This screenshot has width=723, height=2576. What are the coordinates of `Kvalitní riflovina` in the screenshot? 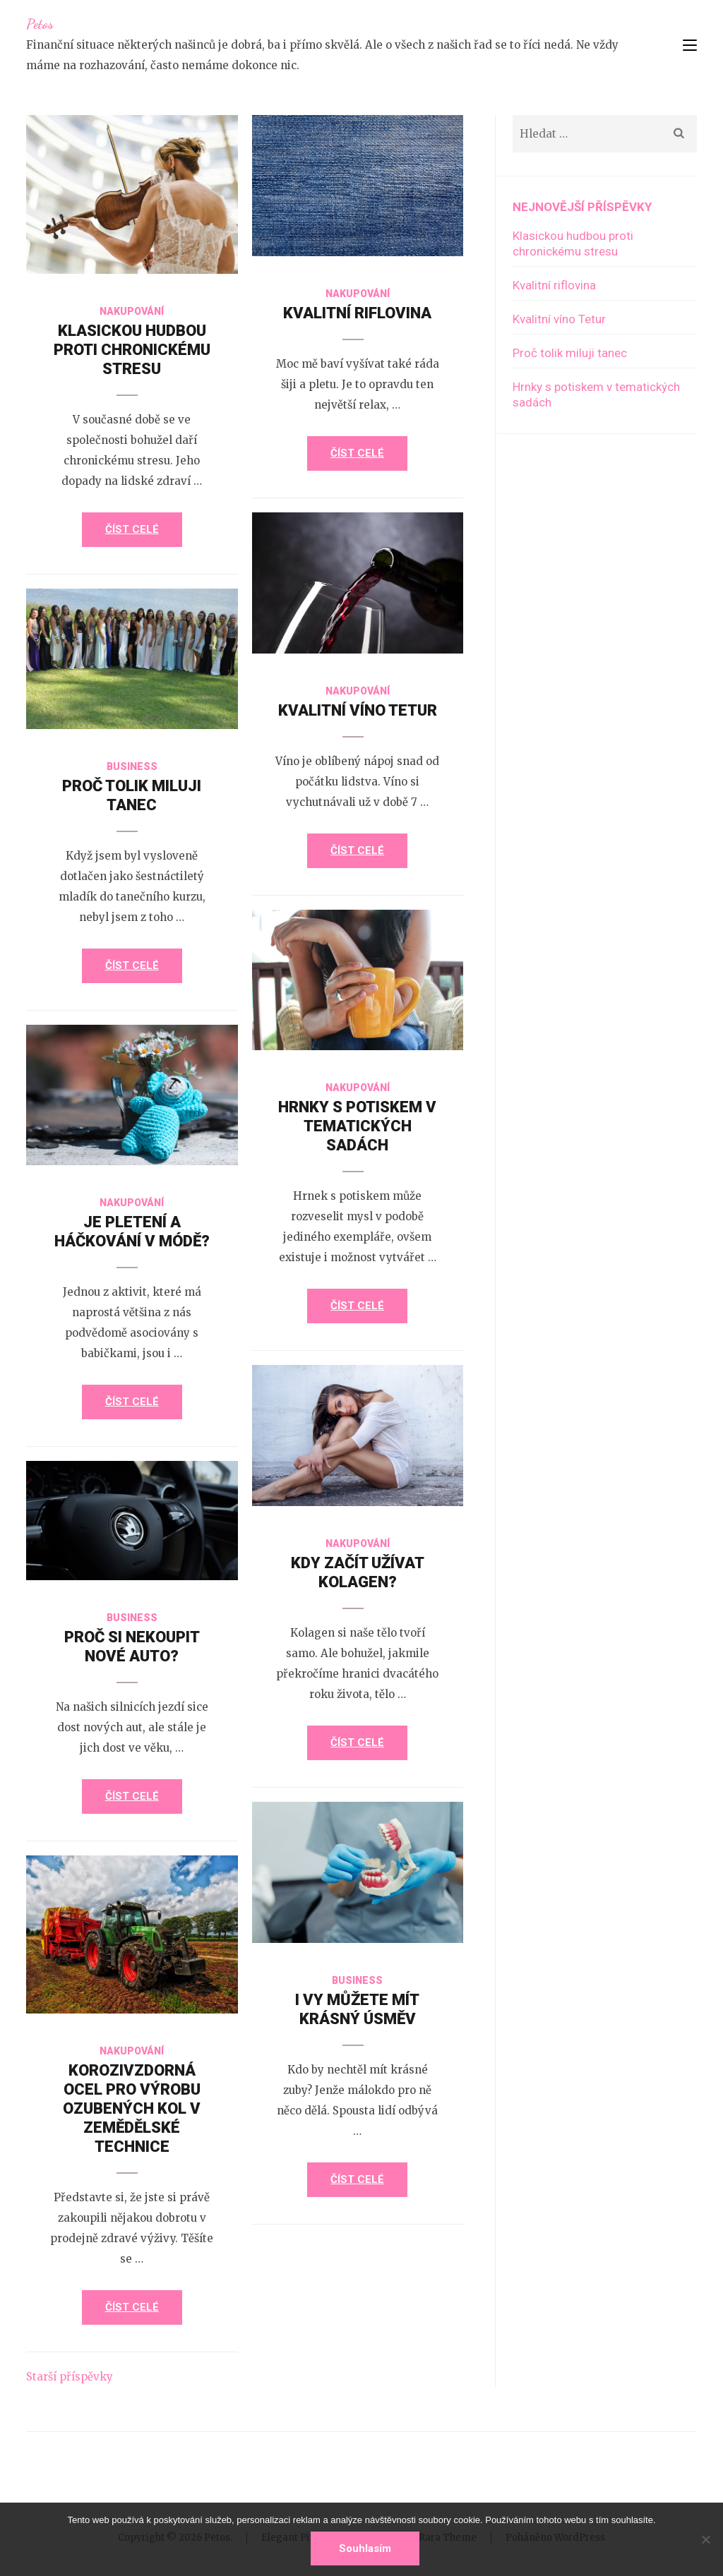 It's located at (357, 313).